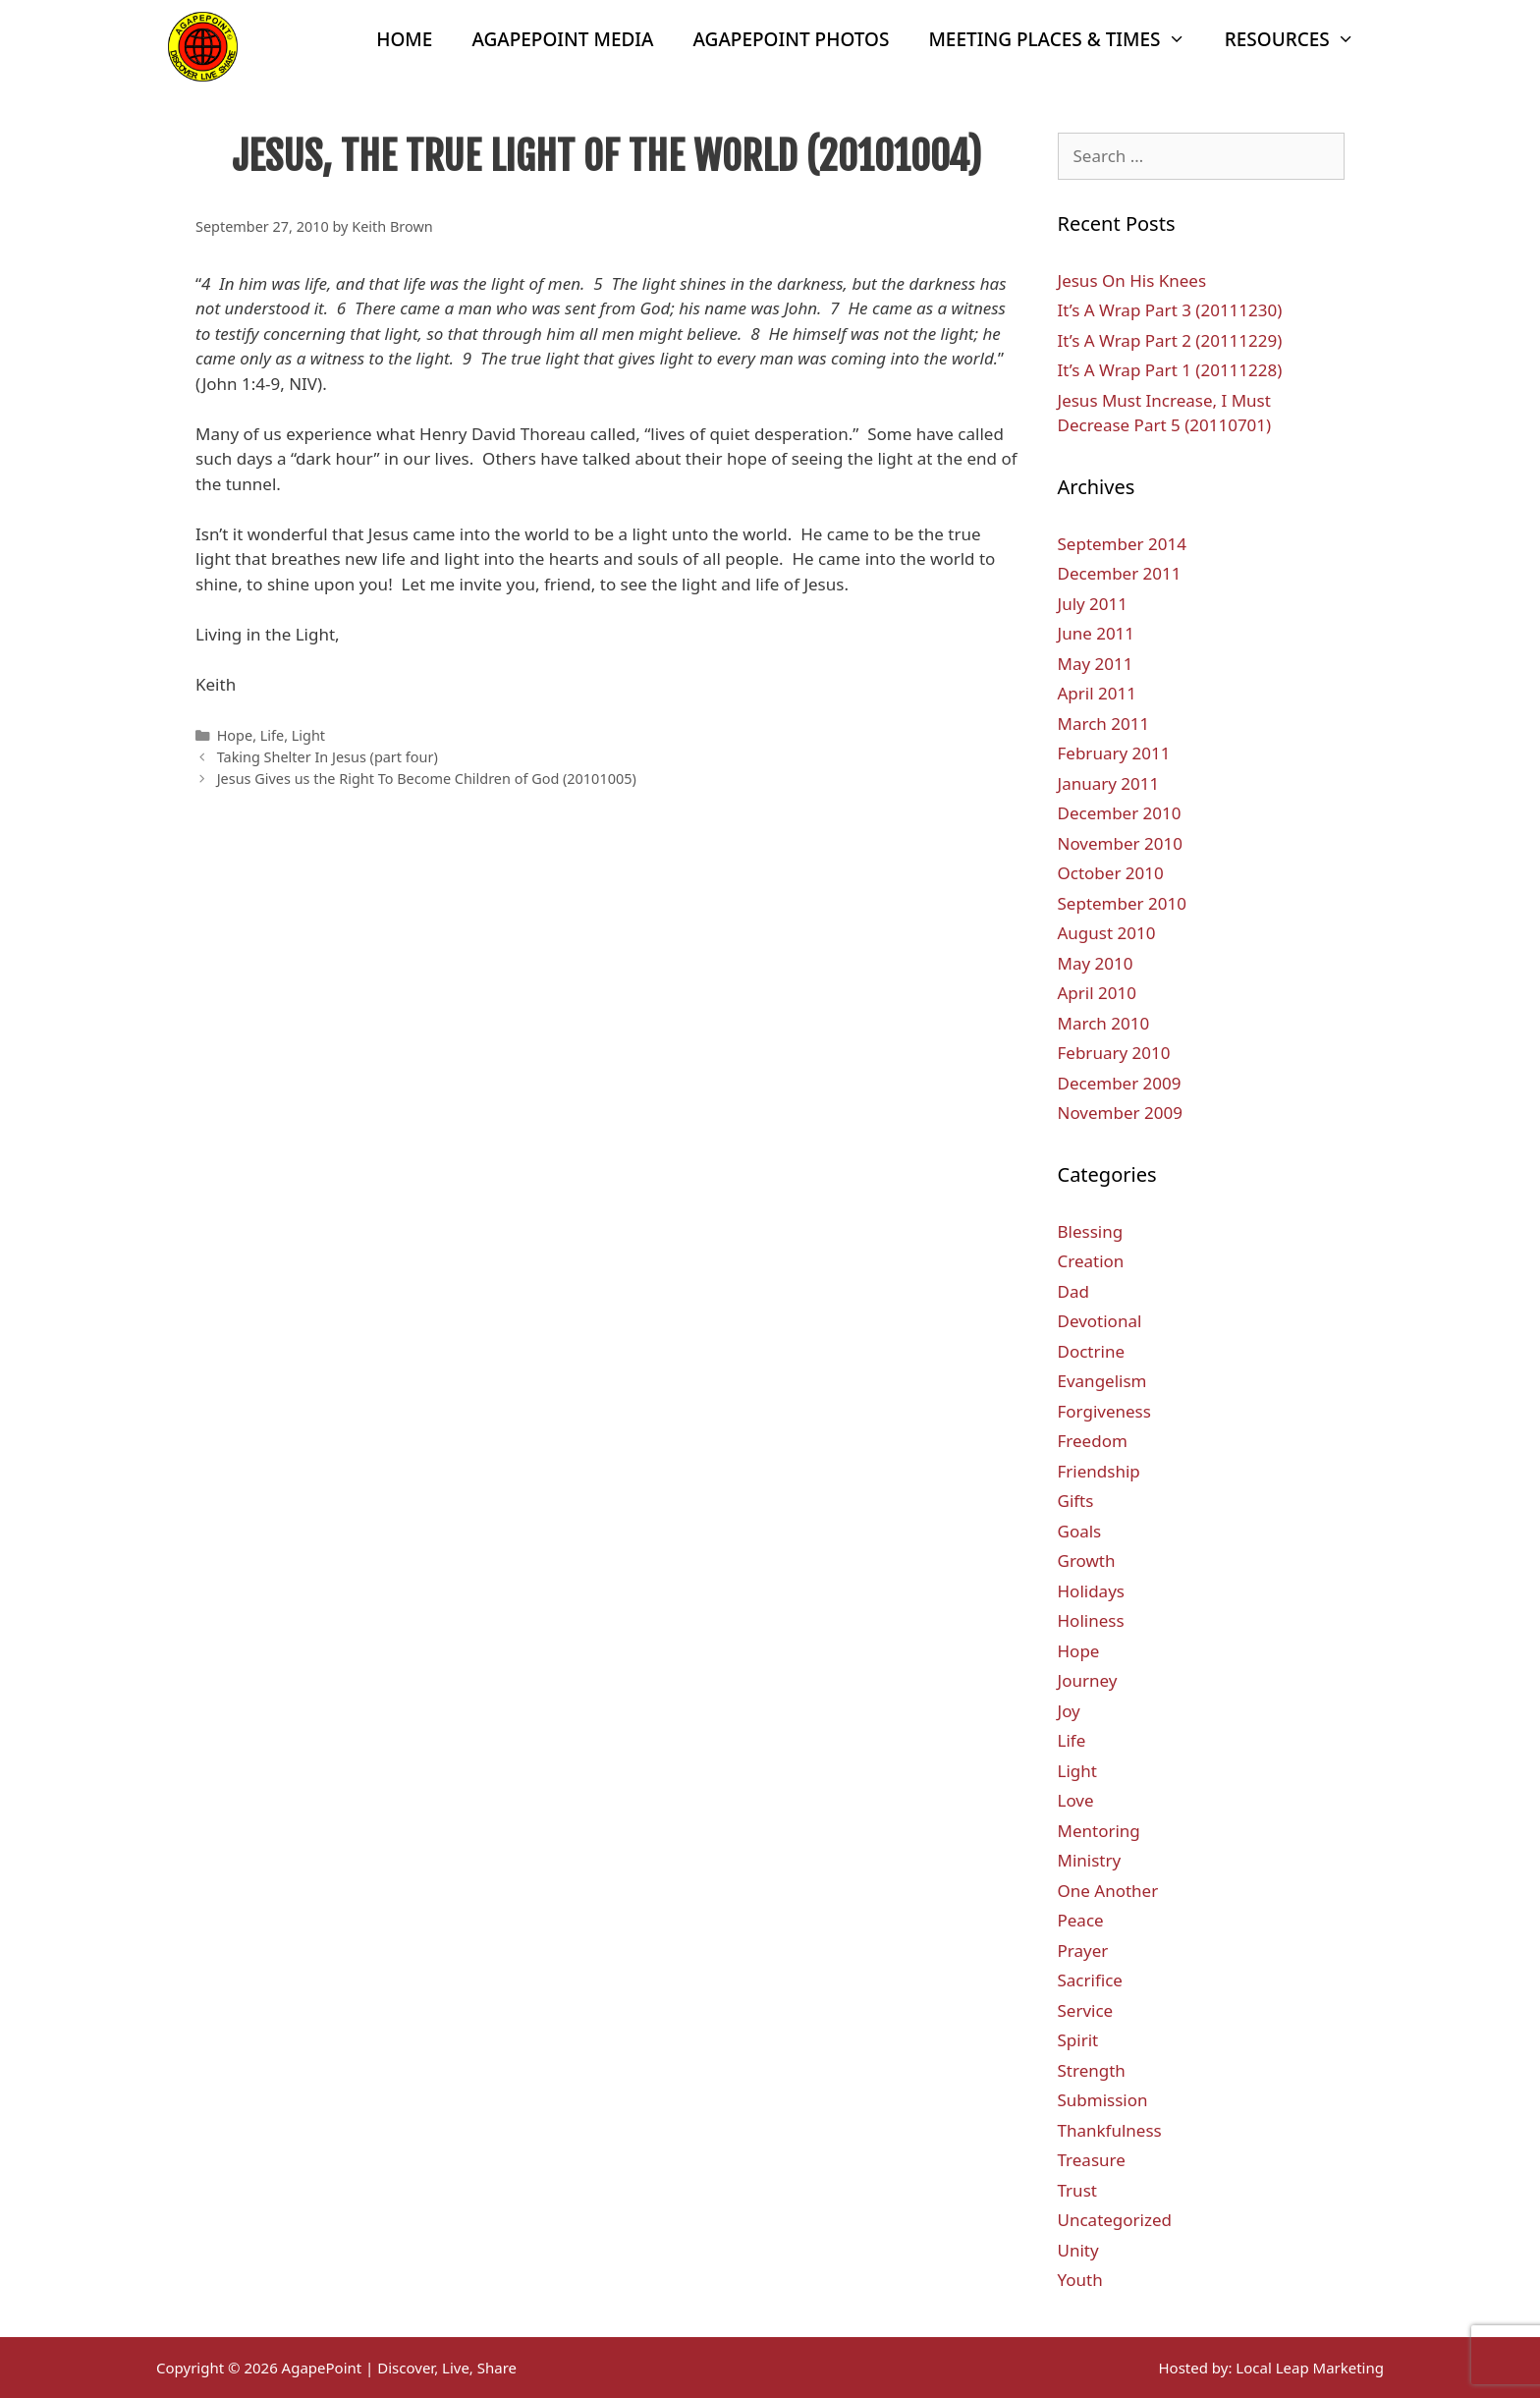  What do you see at coordinates (1310, 2367) in the screenshot?
I see `Local Leap Marketing` at bounding box center [1310, 2367].